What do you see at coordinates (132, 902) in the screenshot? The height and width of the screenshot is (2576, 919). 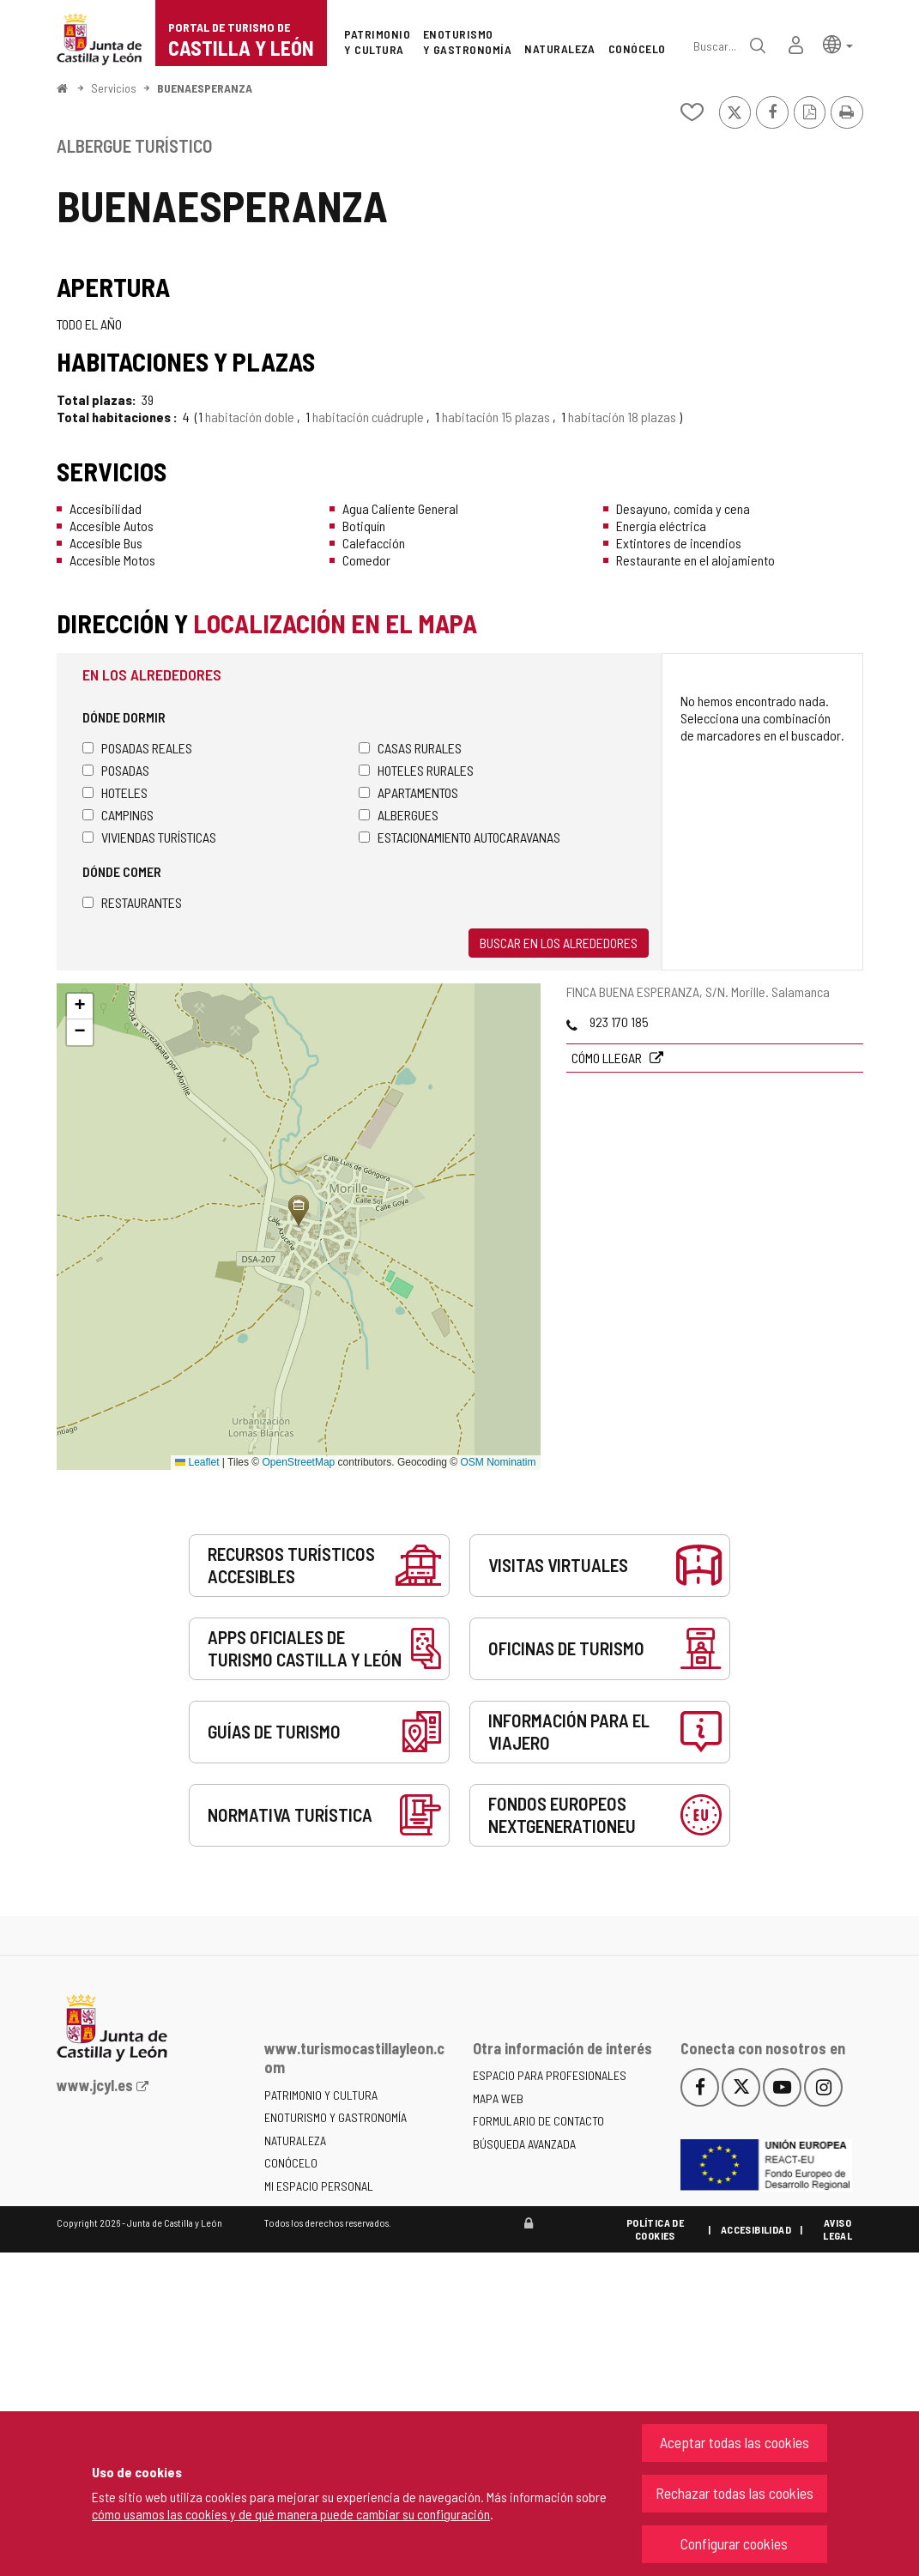 I see `Restaurantes` at bounding box center [132, 902].